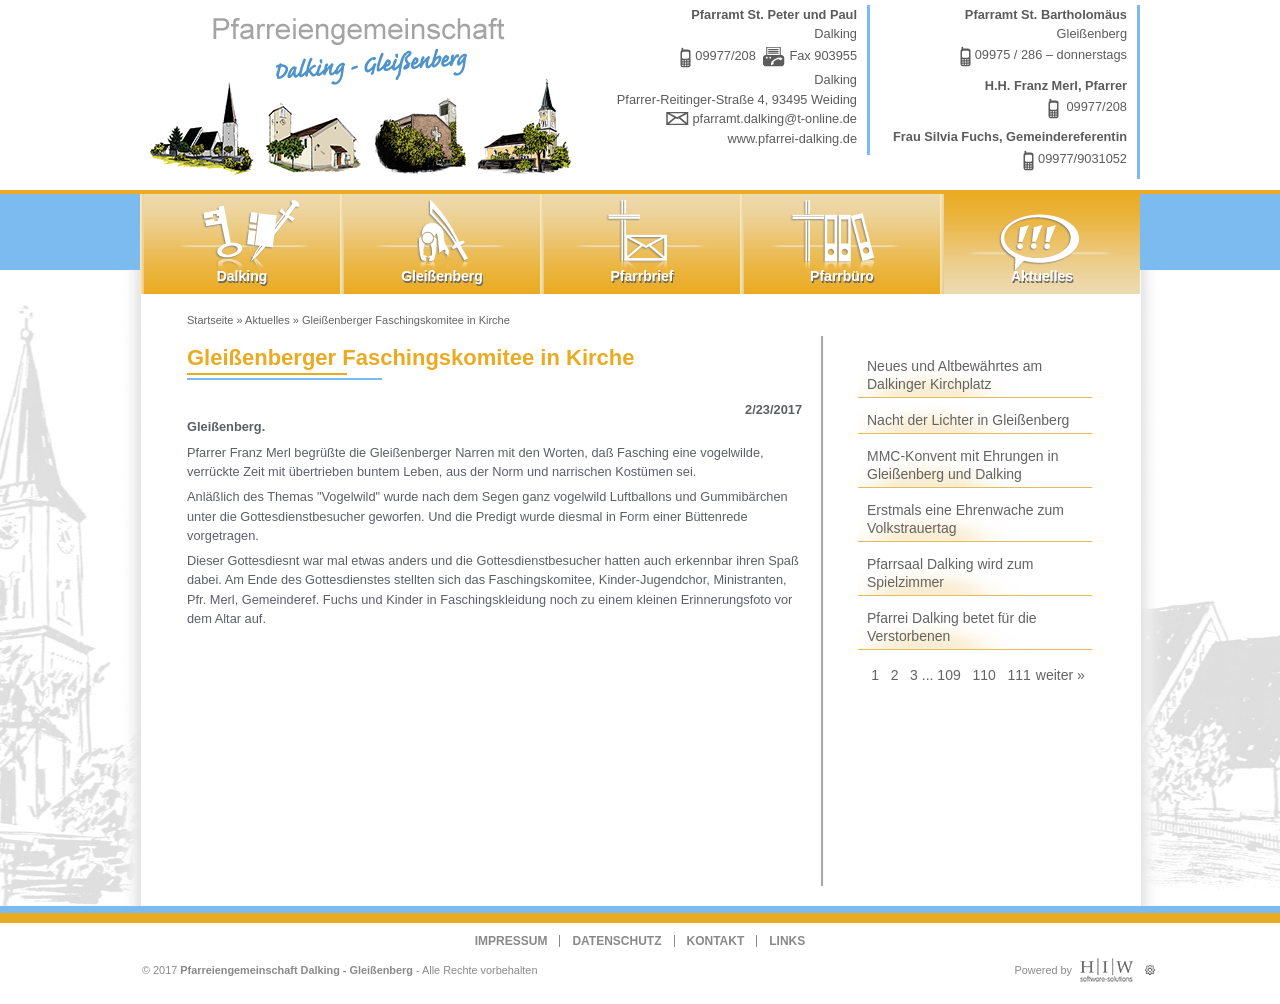 Image resolution: width=1280 pixels, height=1004 pixels. Describe the element at coordinates (965, 519) in the screenshot. I see `Erstmals eine Ehrenwache zum Volkstrauertag` at that location.